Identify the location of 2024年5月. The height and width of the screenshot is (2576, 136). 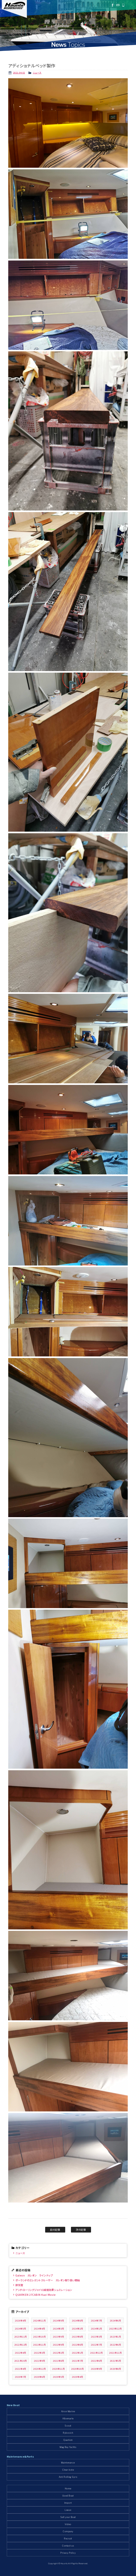
(20, 2328).